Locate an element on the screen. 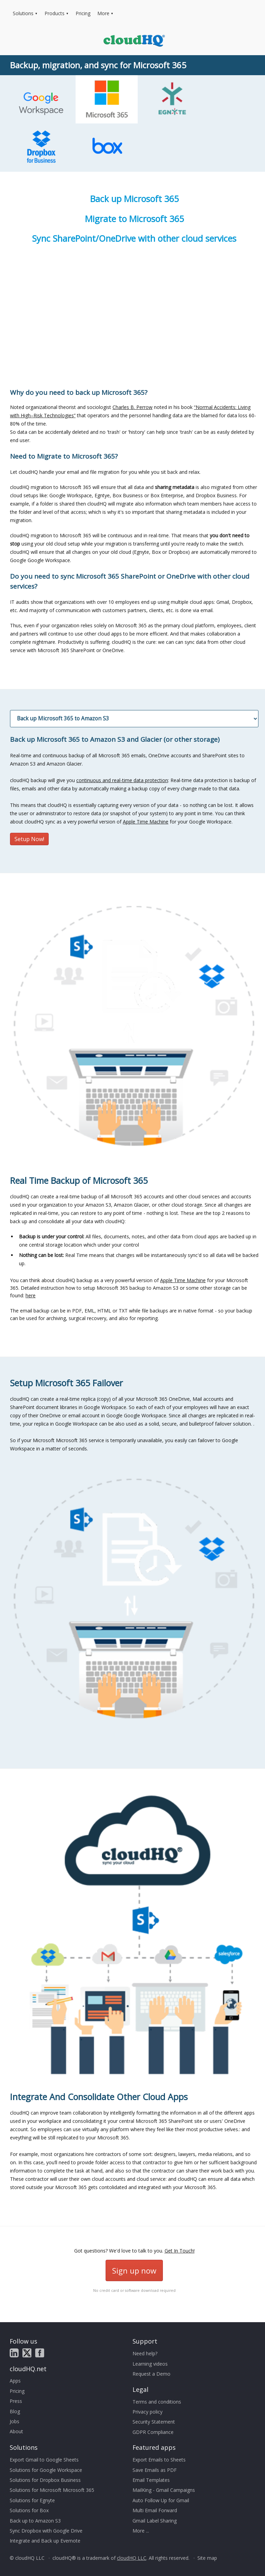 The image size is (265, 2576). Learning videos is located at coordinates (150, 2363).